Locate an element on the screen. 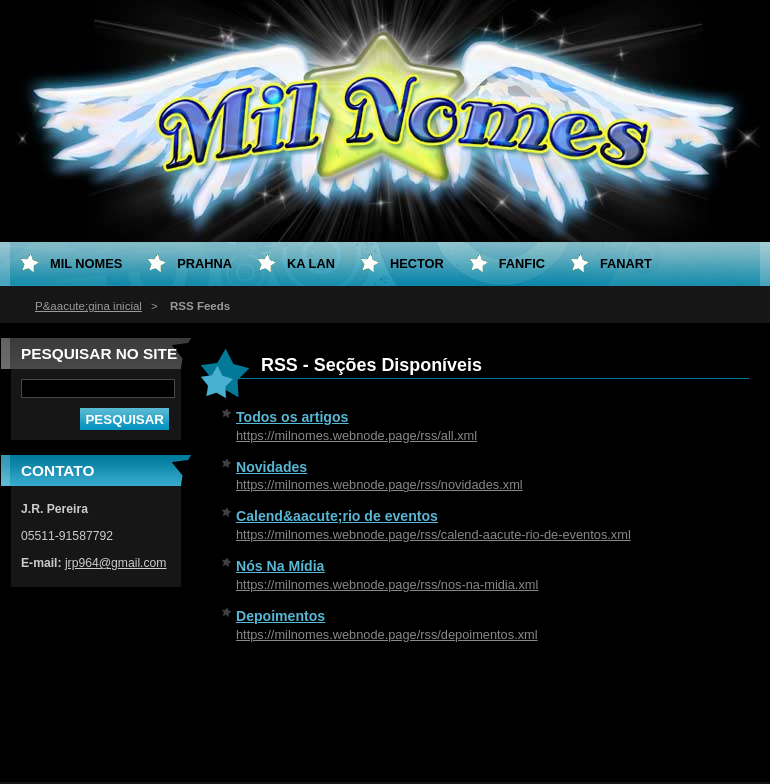 This screenshot has height=784, width=770. P&aacute;gina inicial is located at coordinates (88, 306).